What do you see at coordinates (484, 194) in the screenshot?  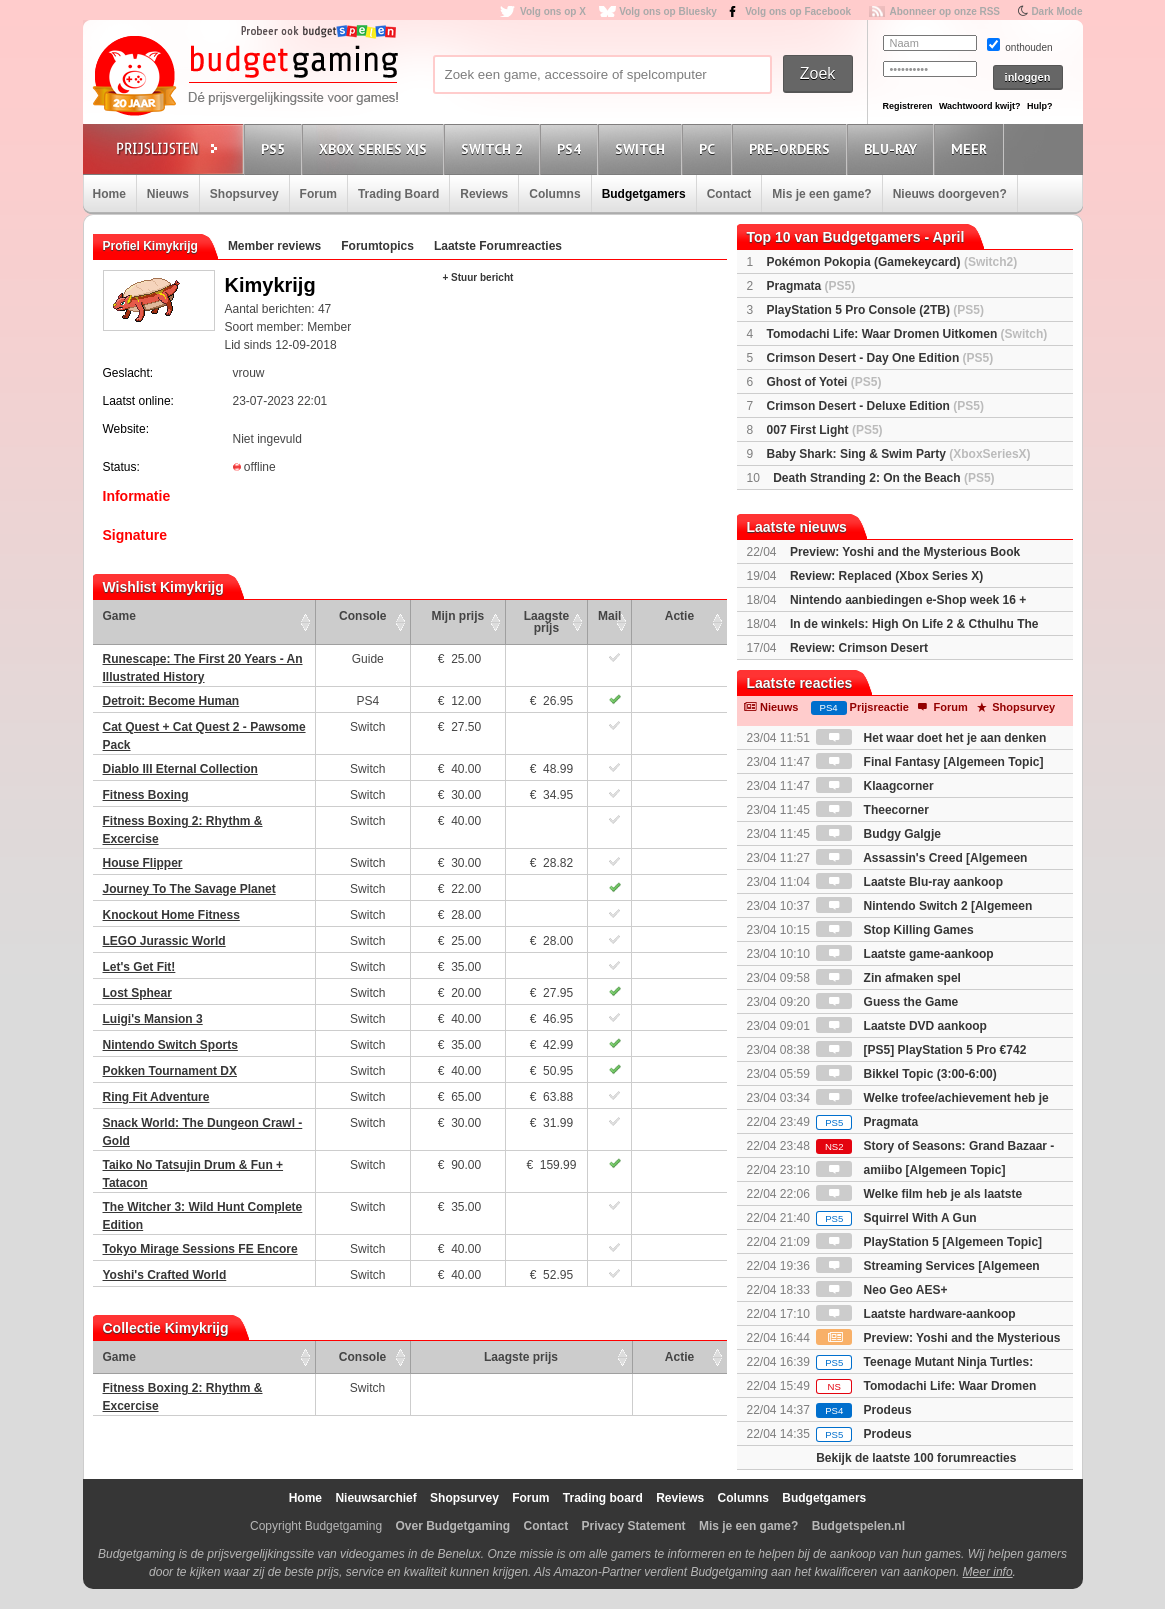 I see `Reviews` at bounding box center [484, 194].